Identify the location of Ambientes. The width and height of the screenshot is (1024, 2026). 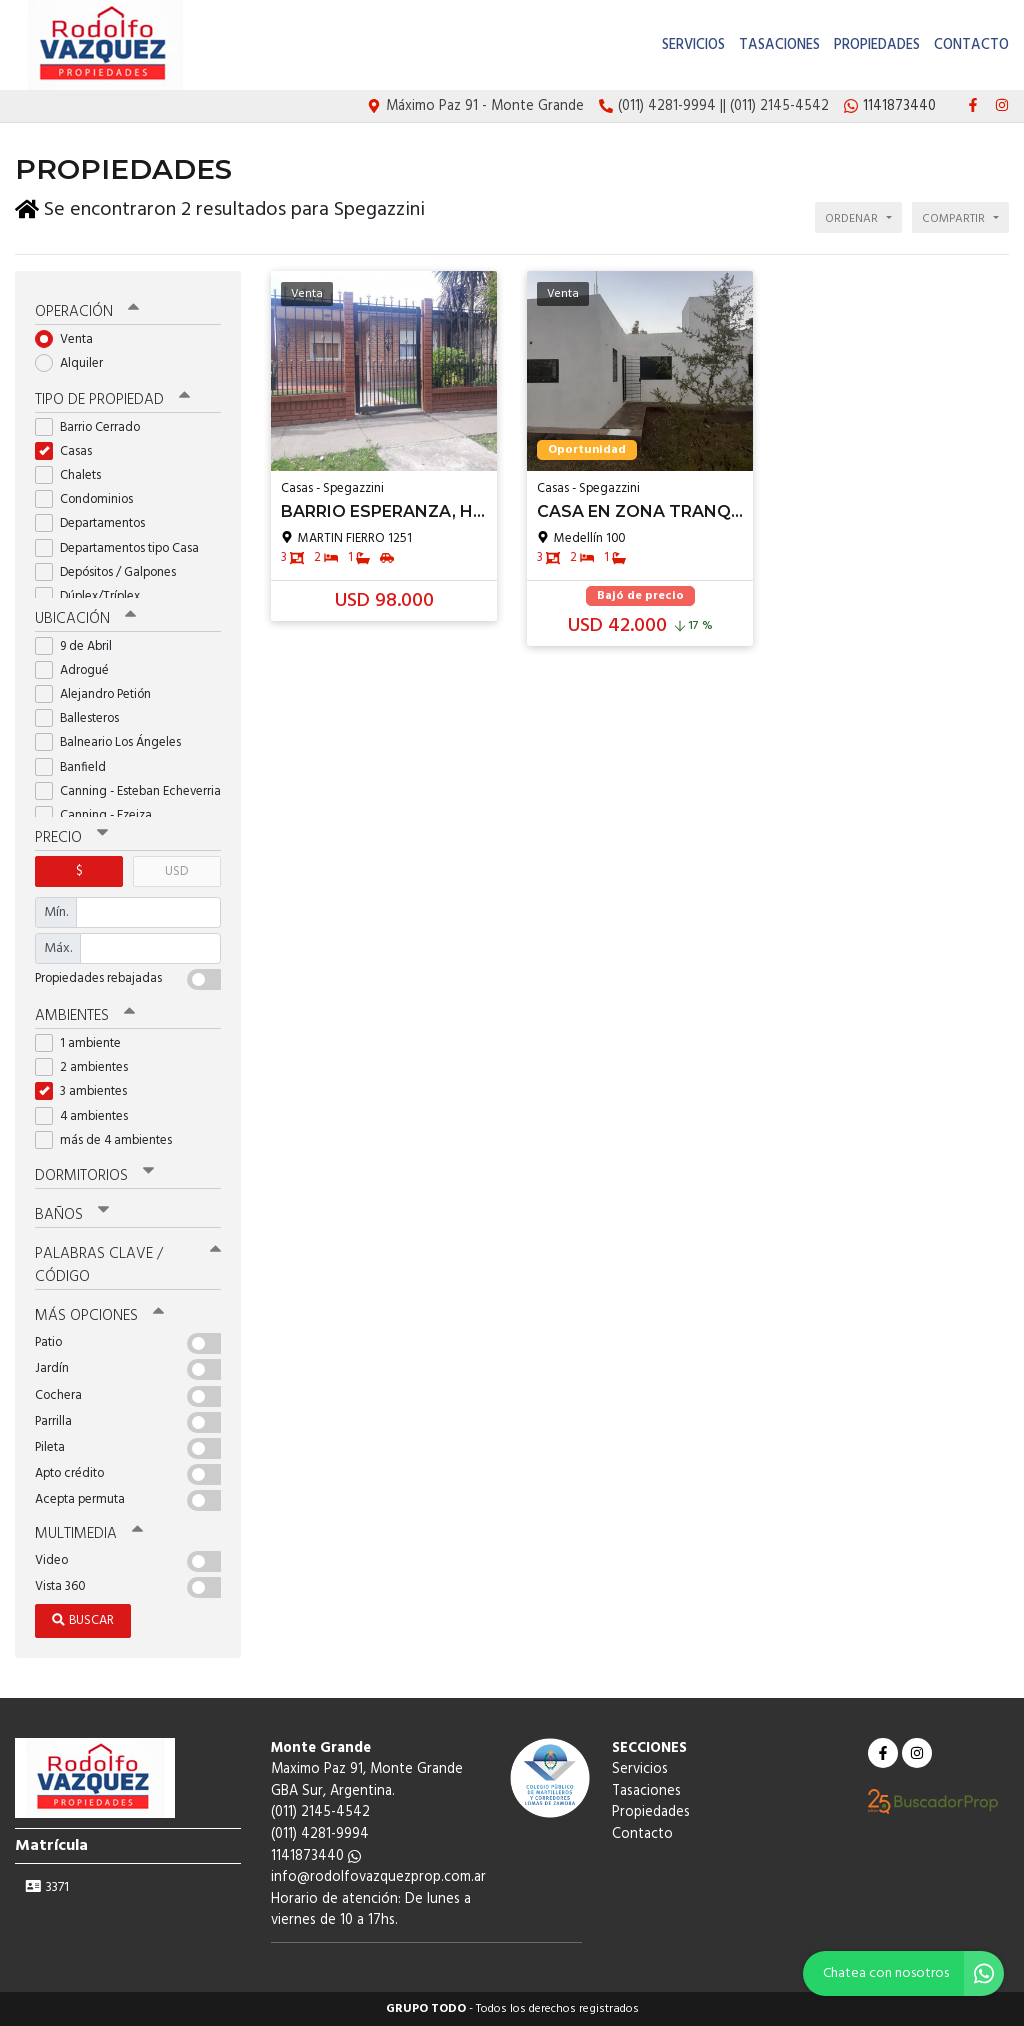
(85, 1016).